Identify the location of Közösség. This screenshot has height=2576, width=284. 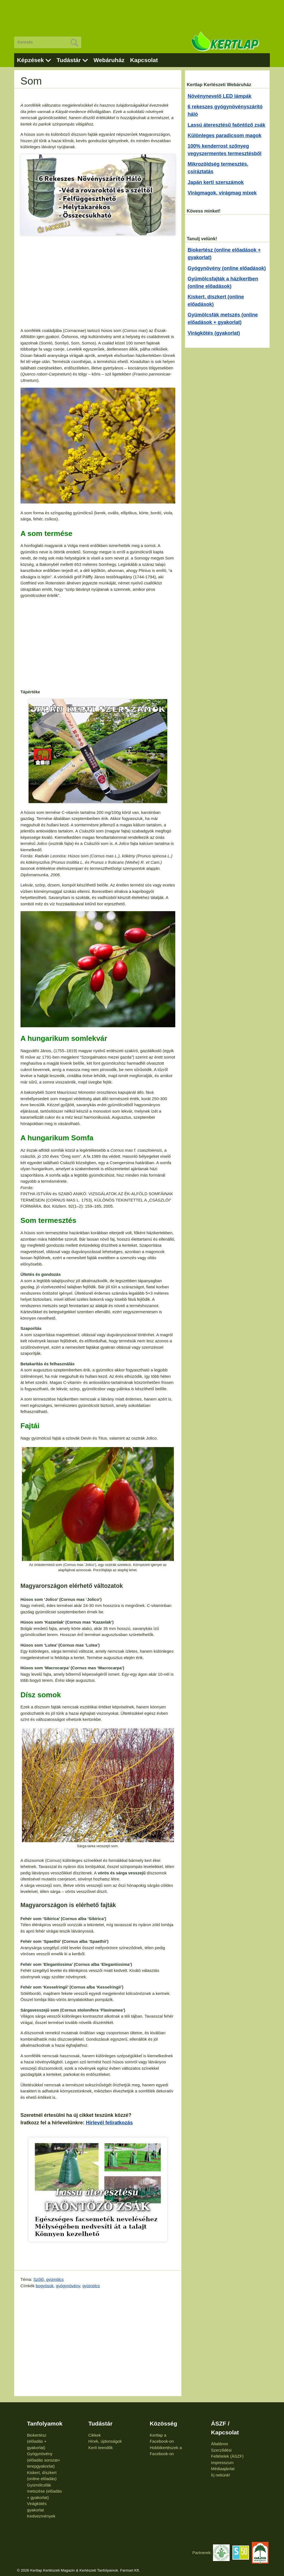
(163, 2423).